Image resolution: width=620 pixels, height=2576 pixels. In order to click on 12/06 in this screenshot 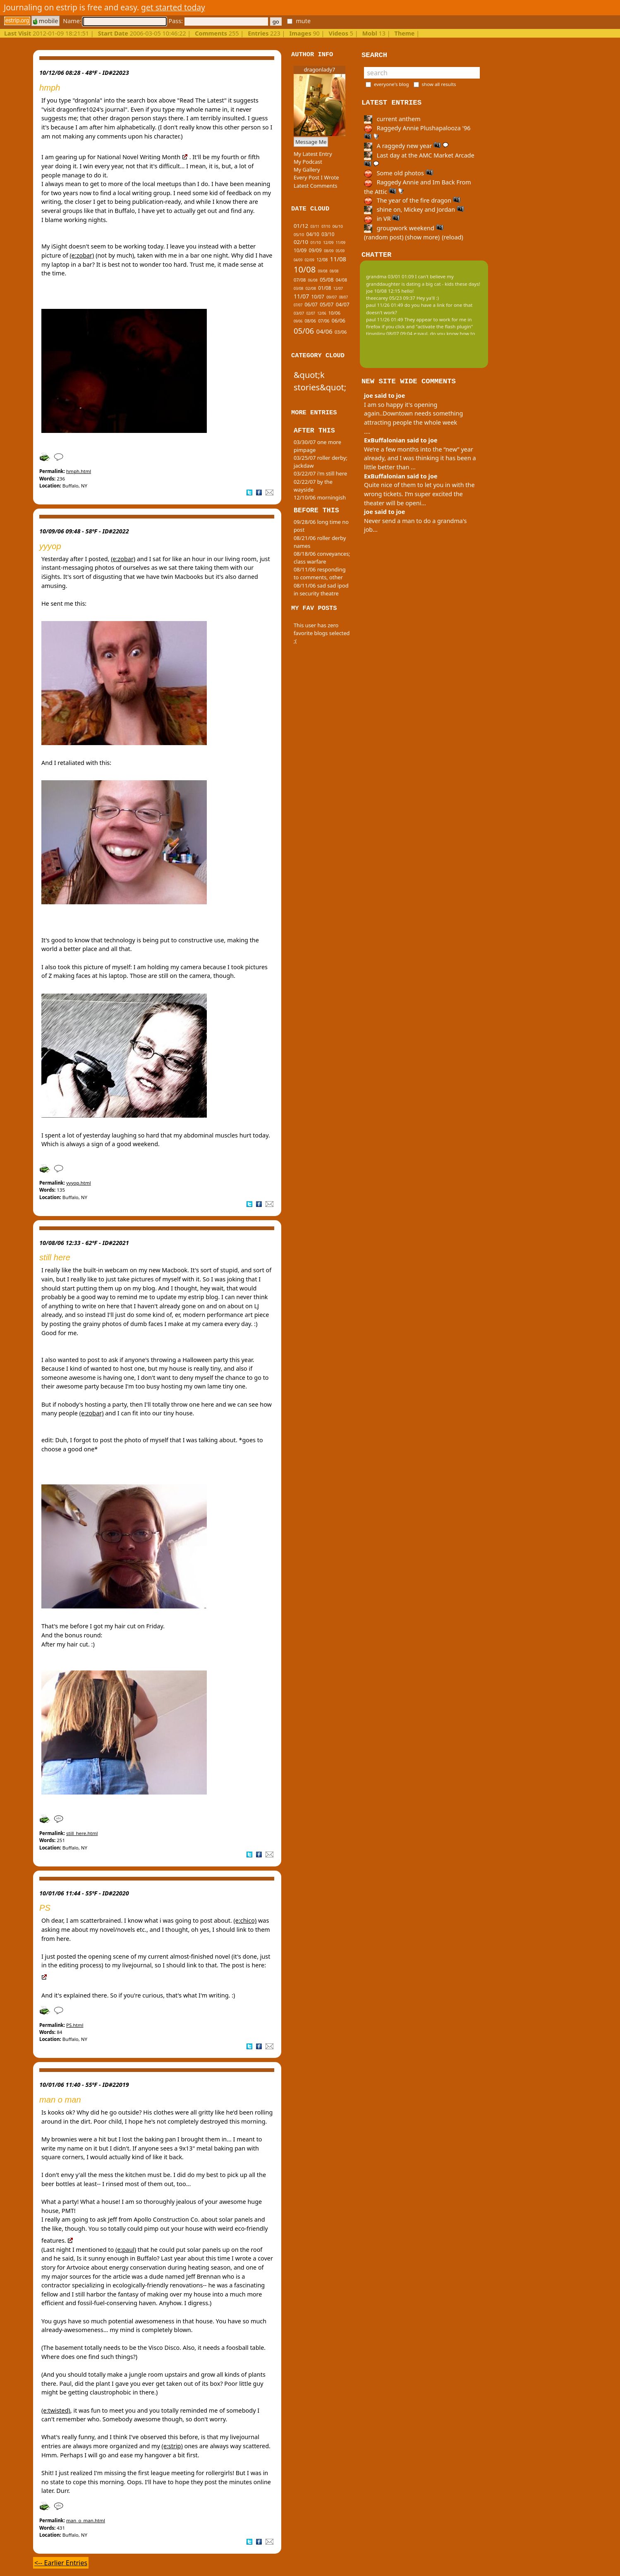, I will do `click(321, 313)`.